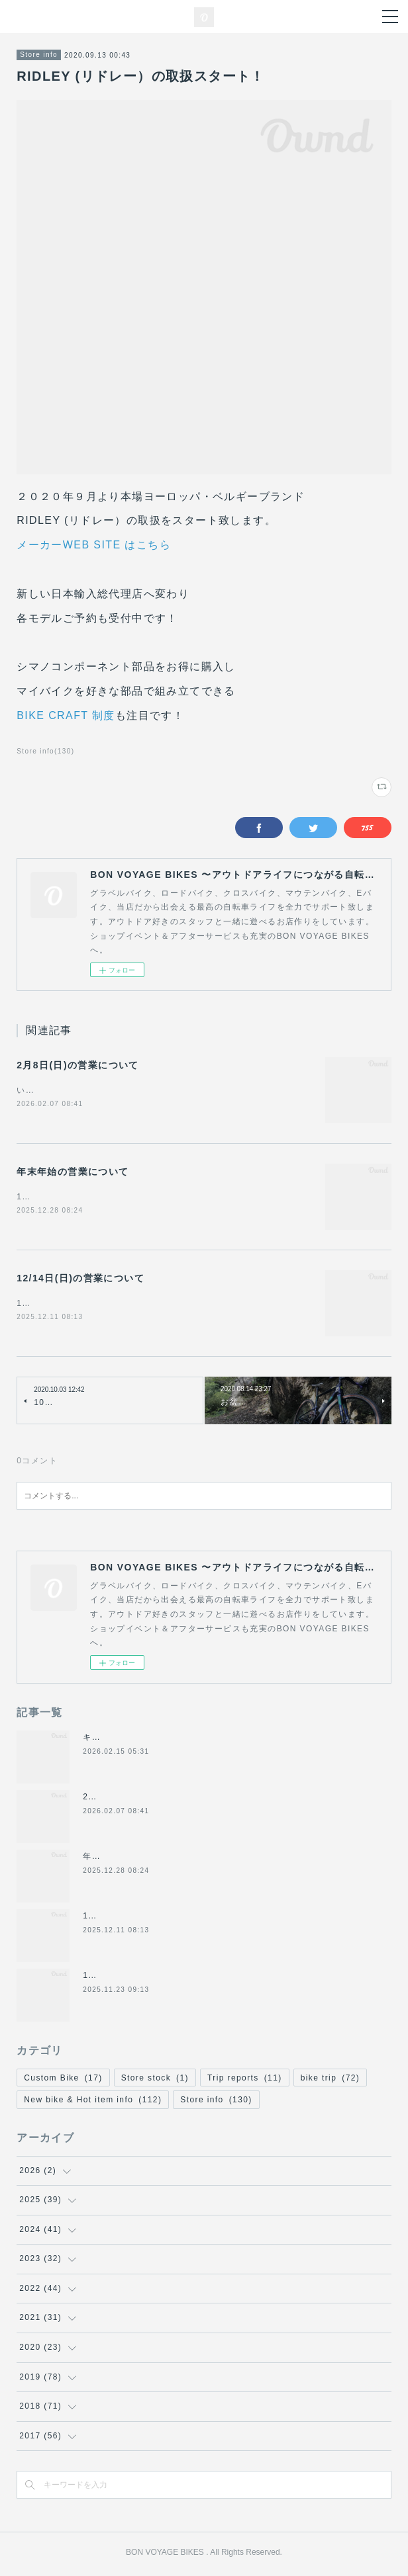  Describe the element at coordinates (66, 715) in the screenshot. I see `BIKE CRAFT 制度` at that location.